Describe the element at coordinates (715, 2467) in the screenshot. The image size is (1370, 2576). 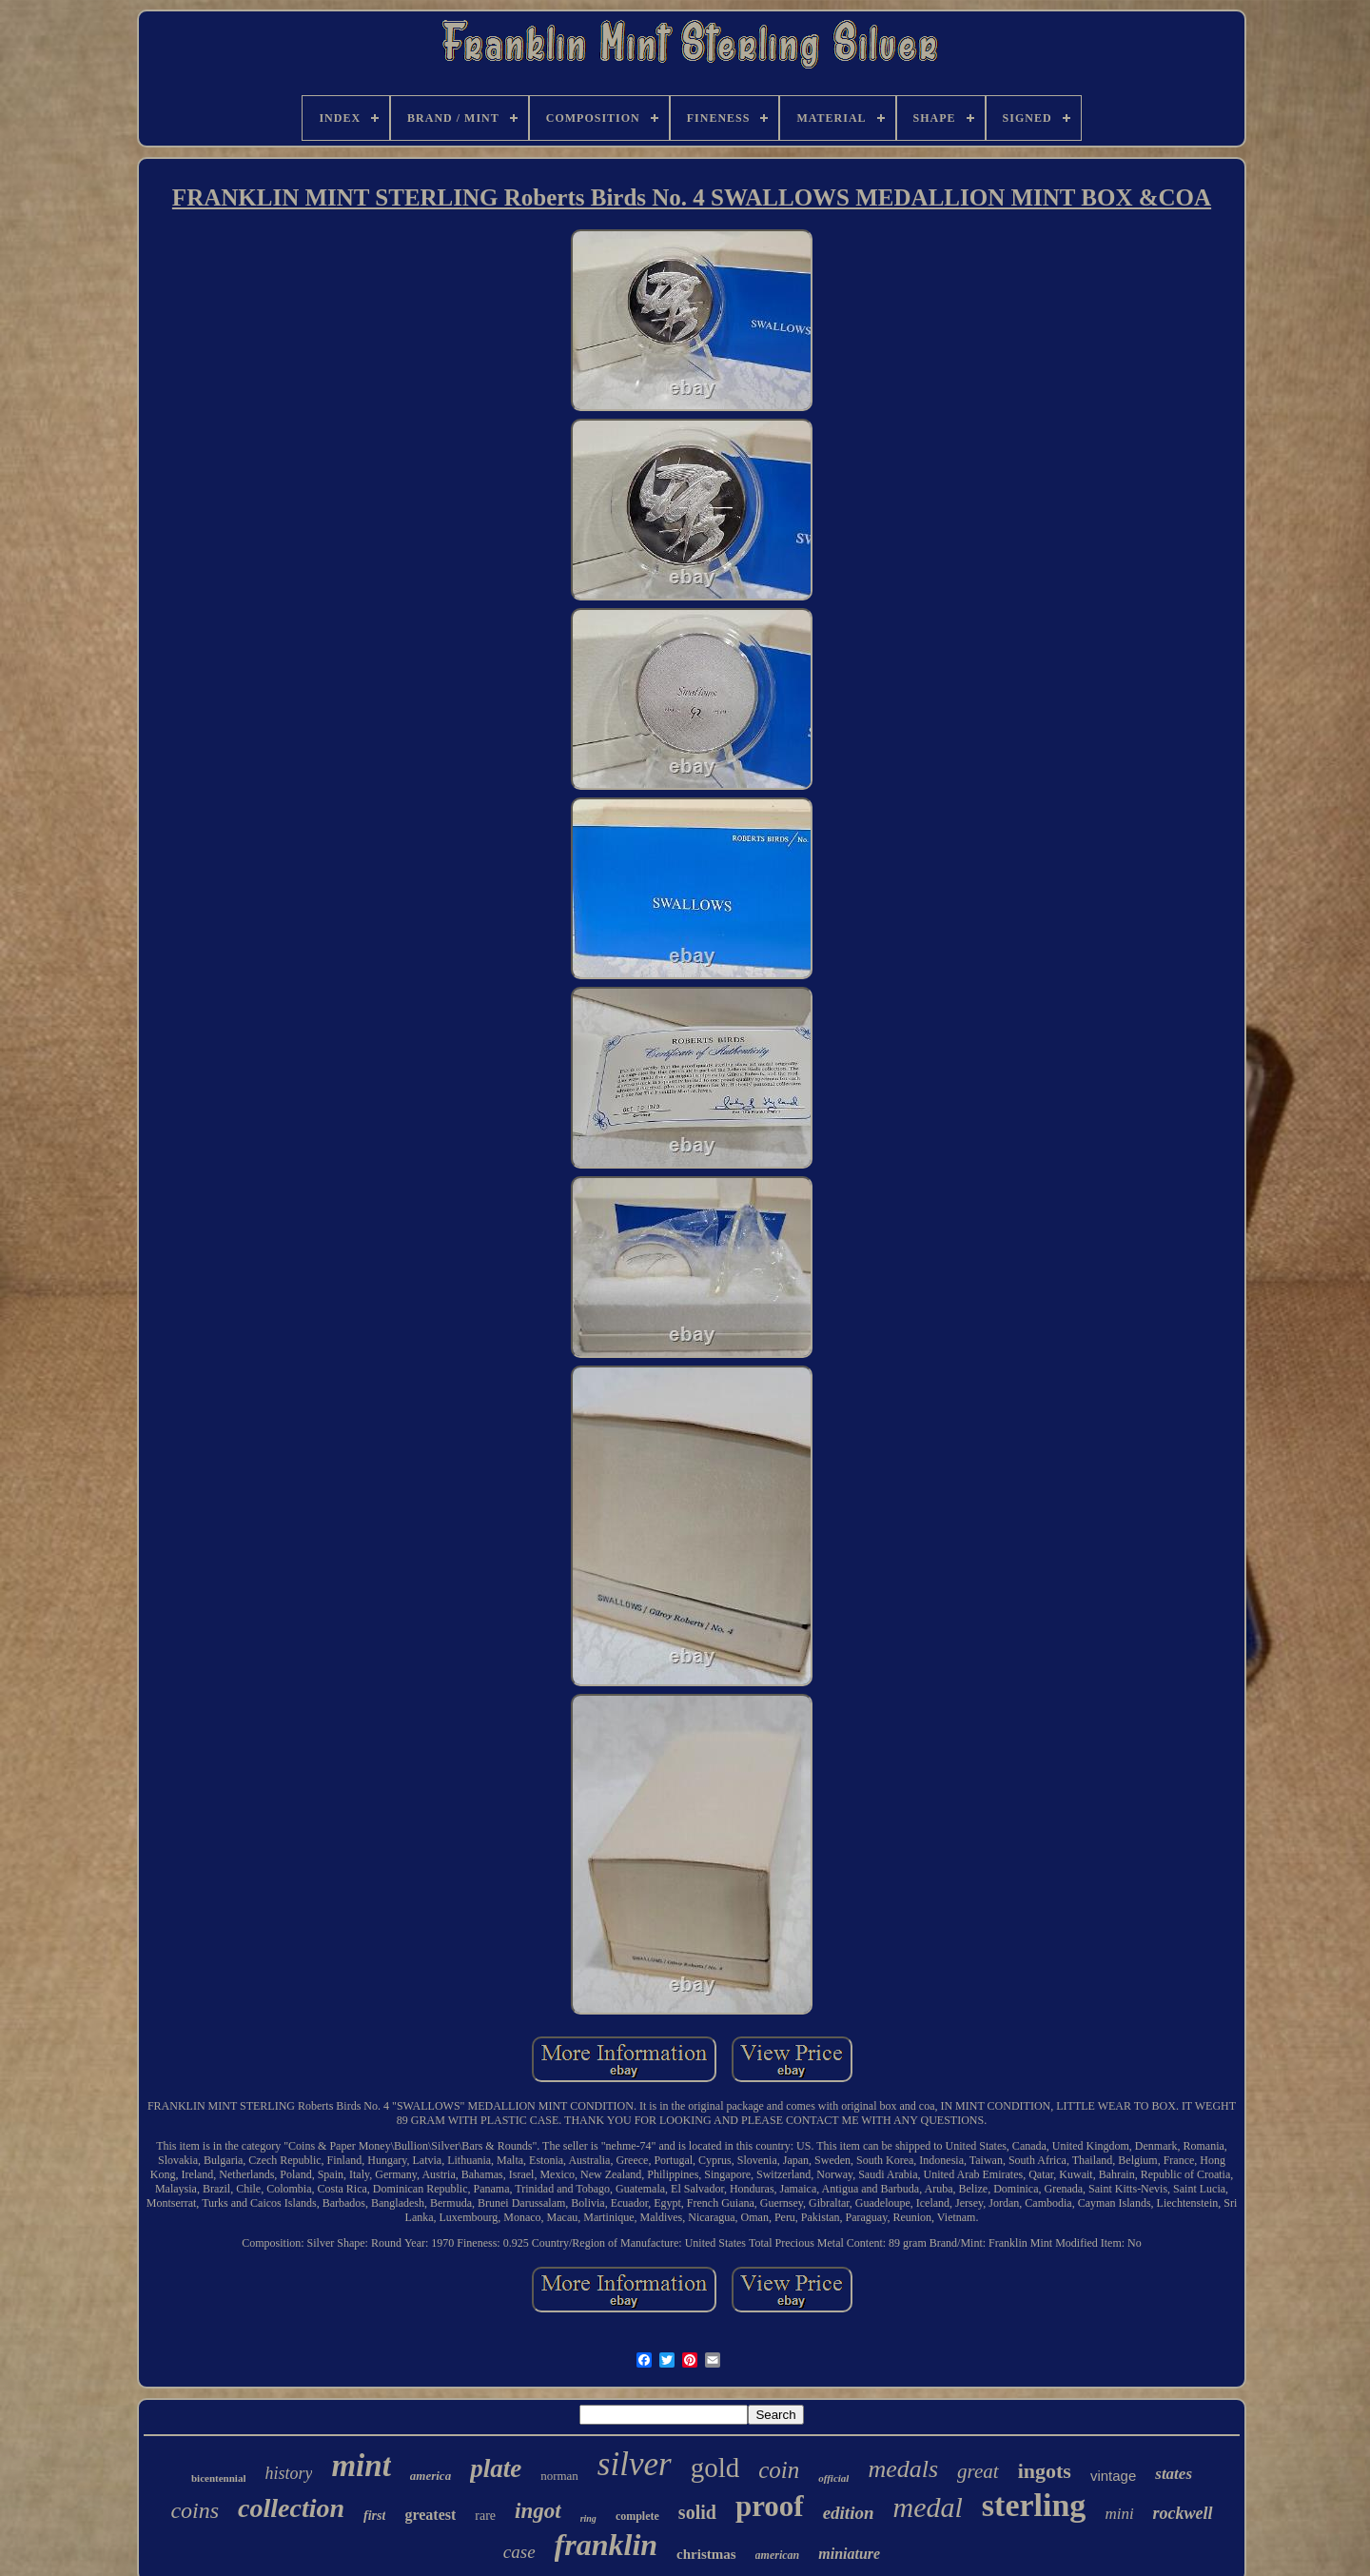
I see `gold` at that location.